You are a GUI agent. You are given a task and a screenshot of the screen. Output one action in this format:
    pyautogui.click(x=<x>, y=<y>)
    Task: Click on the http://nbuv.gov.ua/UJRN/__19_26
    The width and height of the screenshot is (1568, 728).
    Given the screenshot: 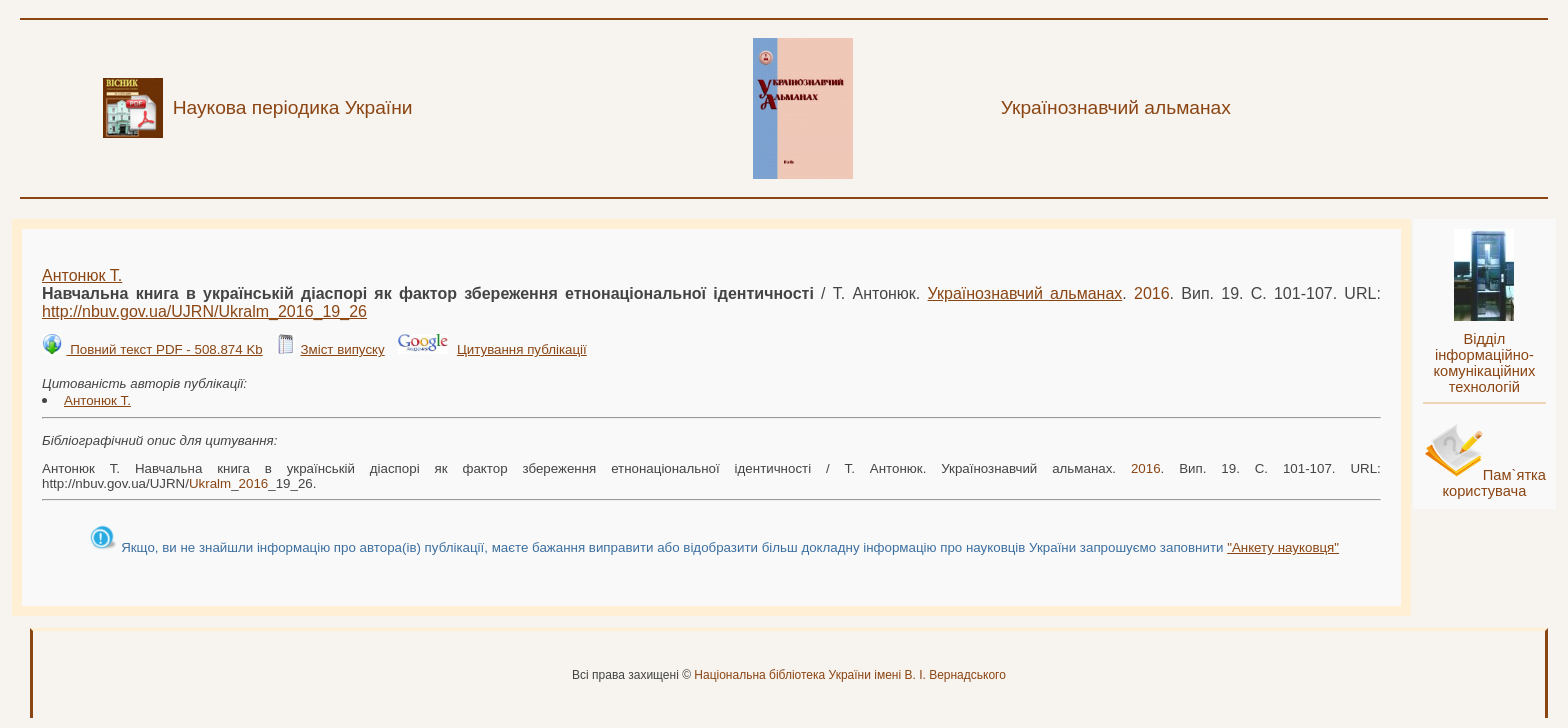 What is the action you would take?
    pyautogui.click(x=204, y=311)
    